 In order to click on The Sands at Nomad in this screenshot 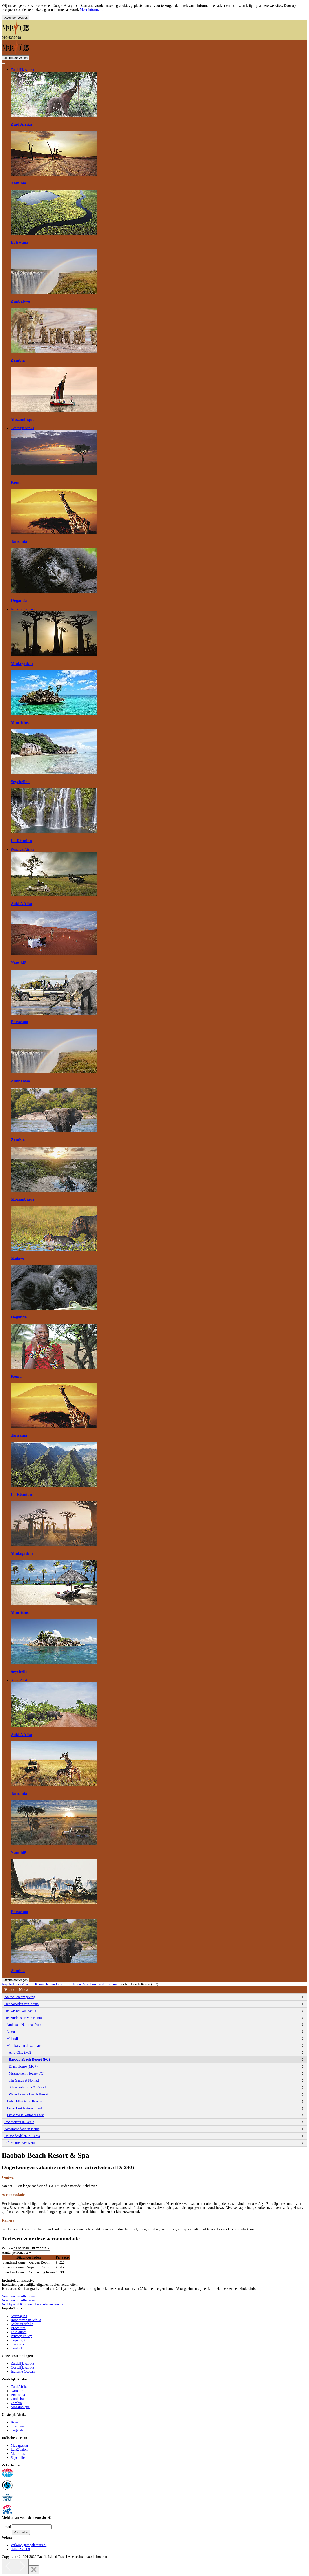, I will do `click(24, 2080)`.